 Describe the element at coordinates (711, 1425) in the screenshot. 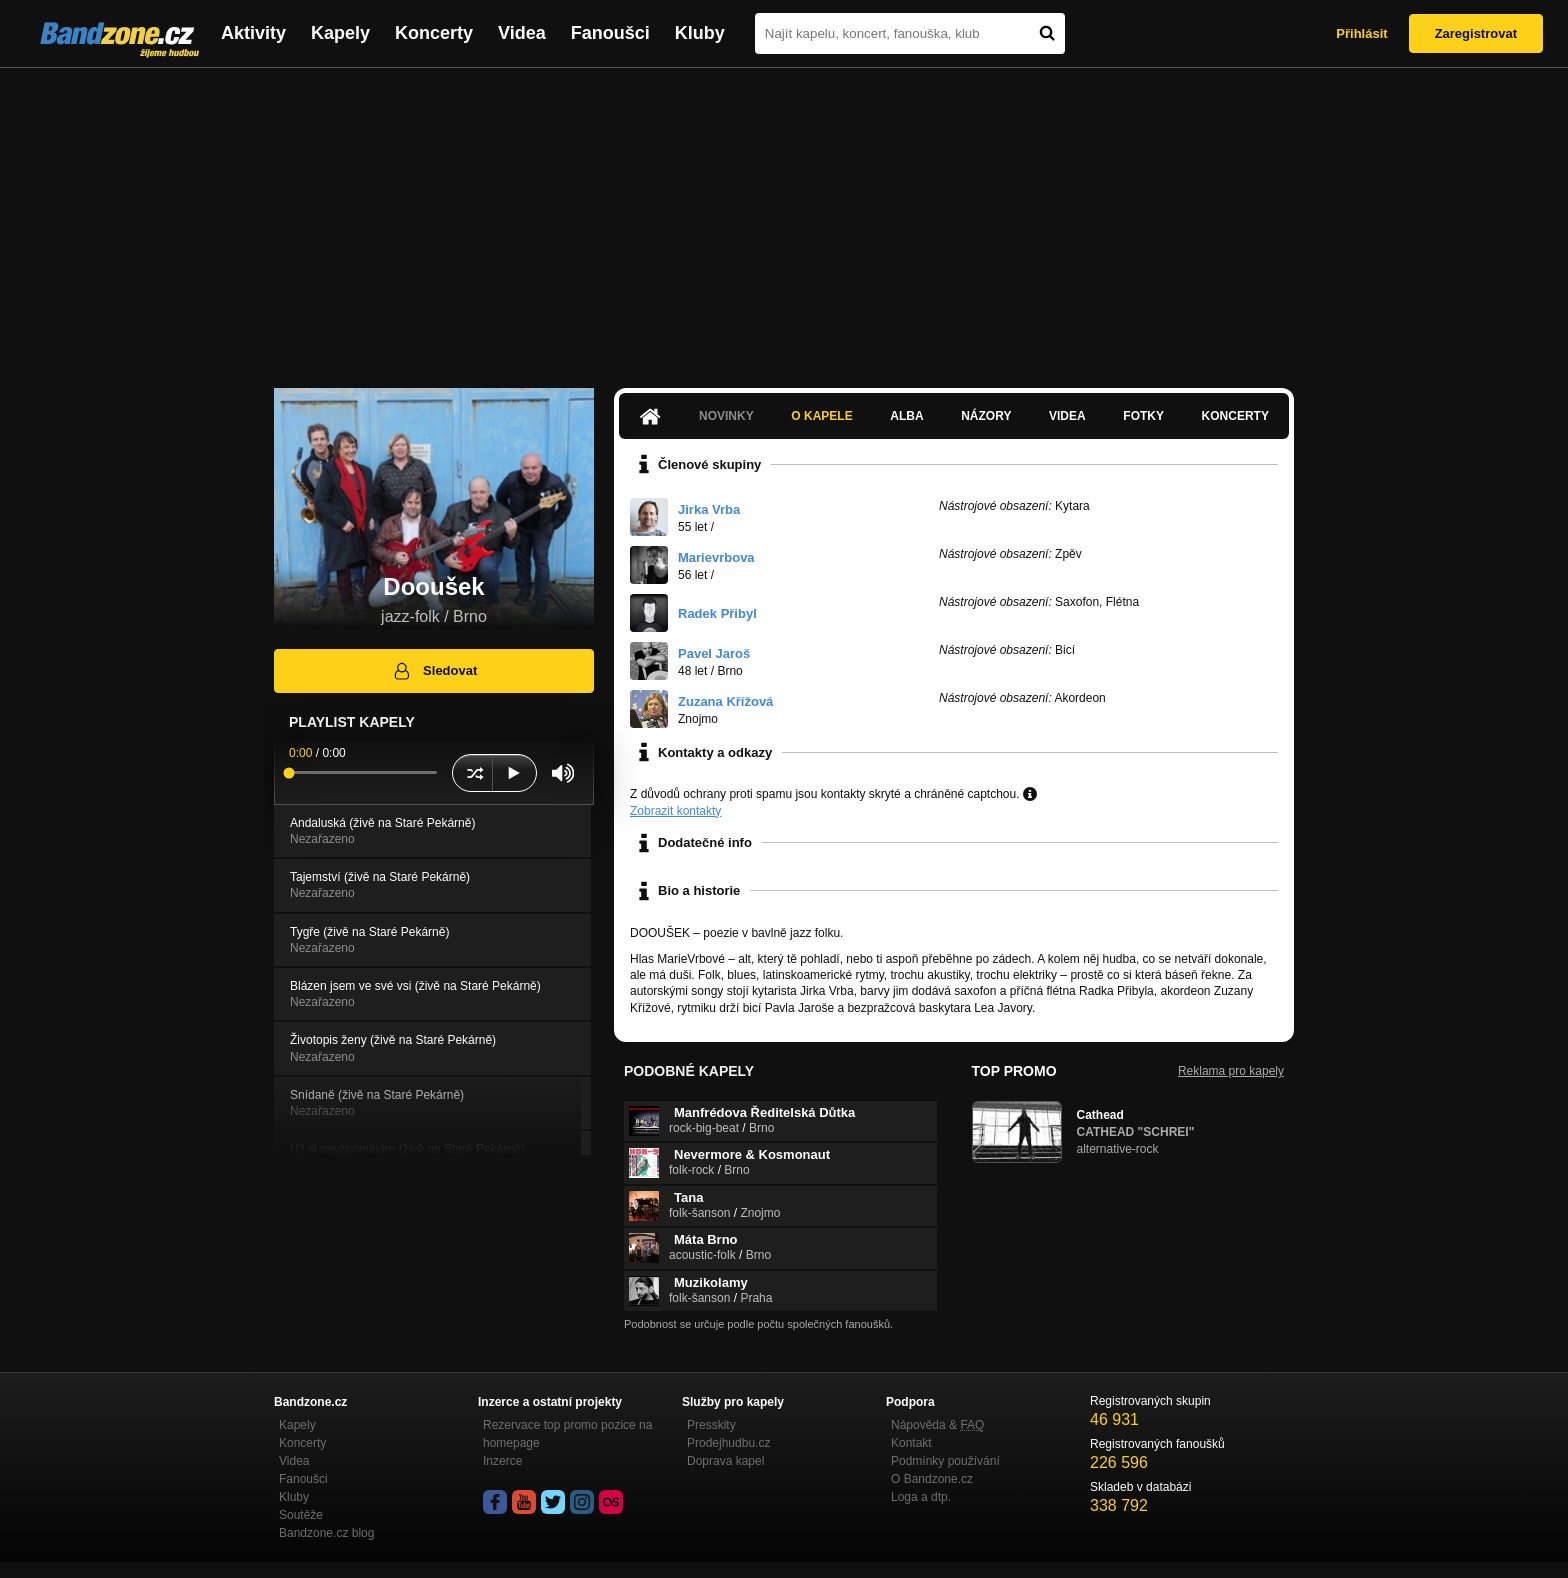

I see `Presskity` at that location.